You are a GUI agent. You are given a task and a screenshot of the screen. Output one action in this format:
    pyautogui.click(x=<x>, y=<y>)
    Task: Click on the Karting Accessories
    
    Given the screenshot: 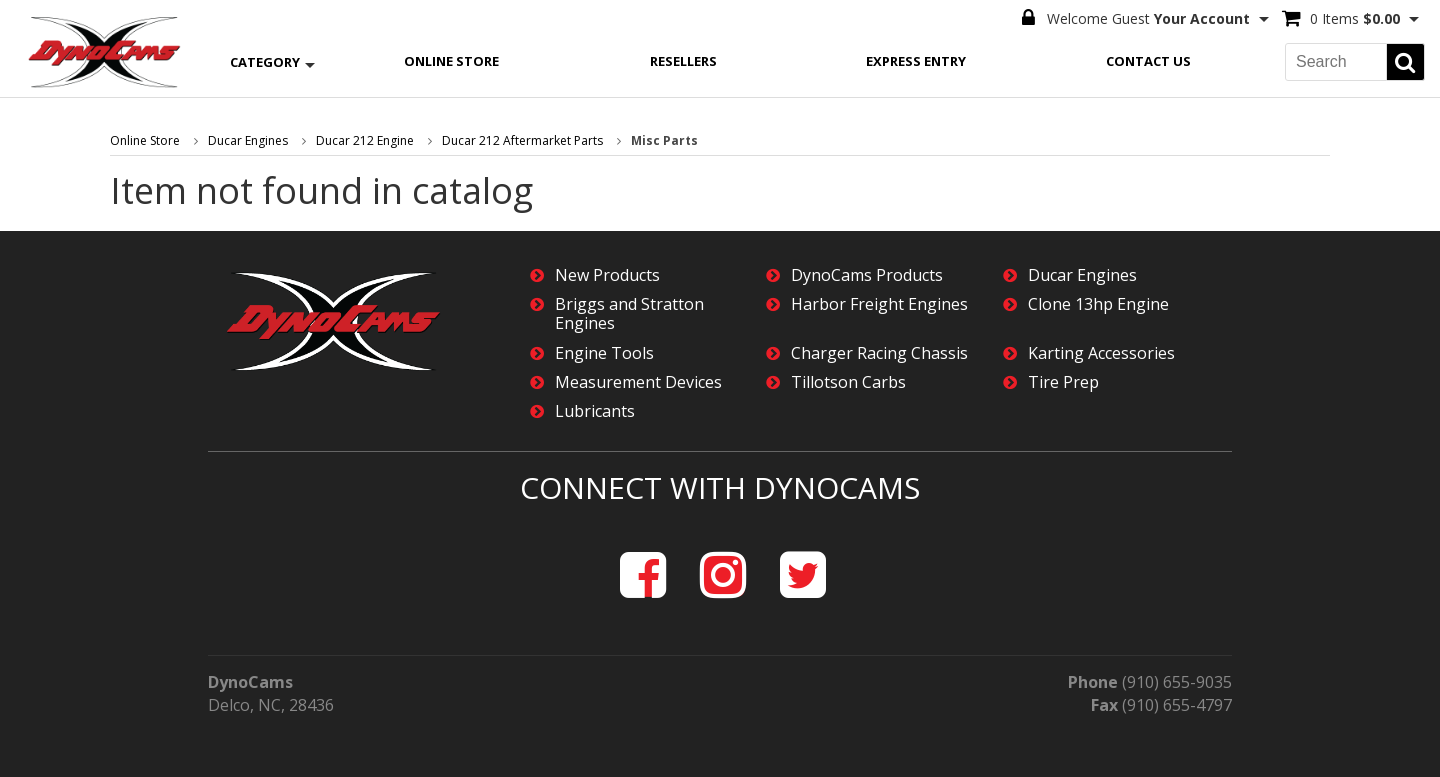 What is the action you would take?
    pyautogui.click(x=1101, y=353)
    